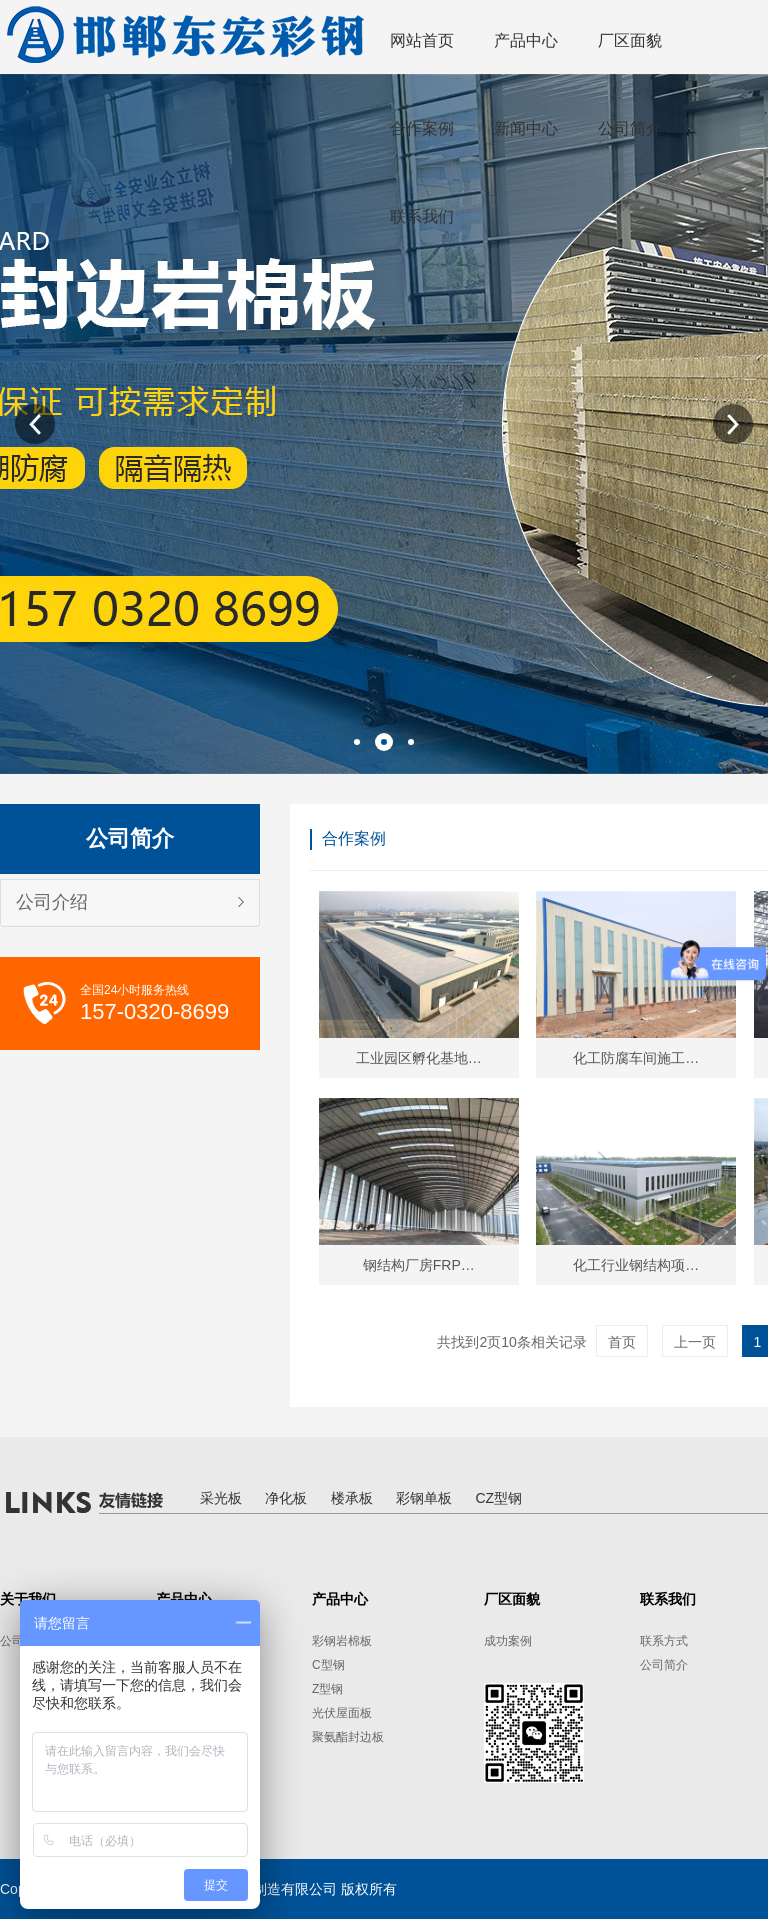 The width and height of the screenshot is (768, 1919). What do you see at coordinates (327, 1689) in the screenshot?
I see `Z型钢` at bounding box center [327, 1689].